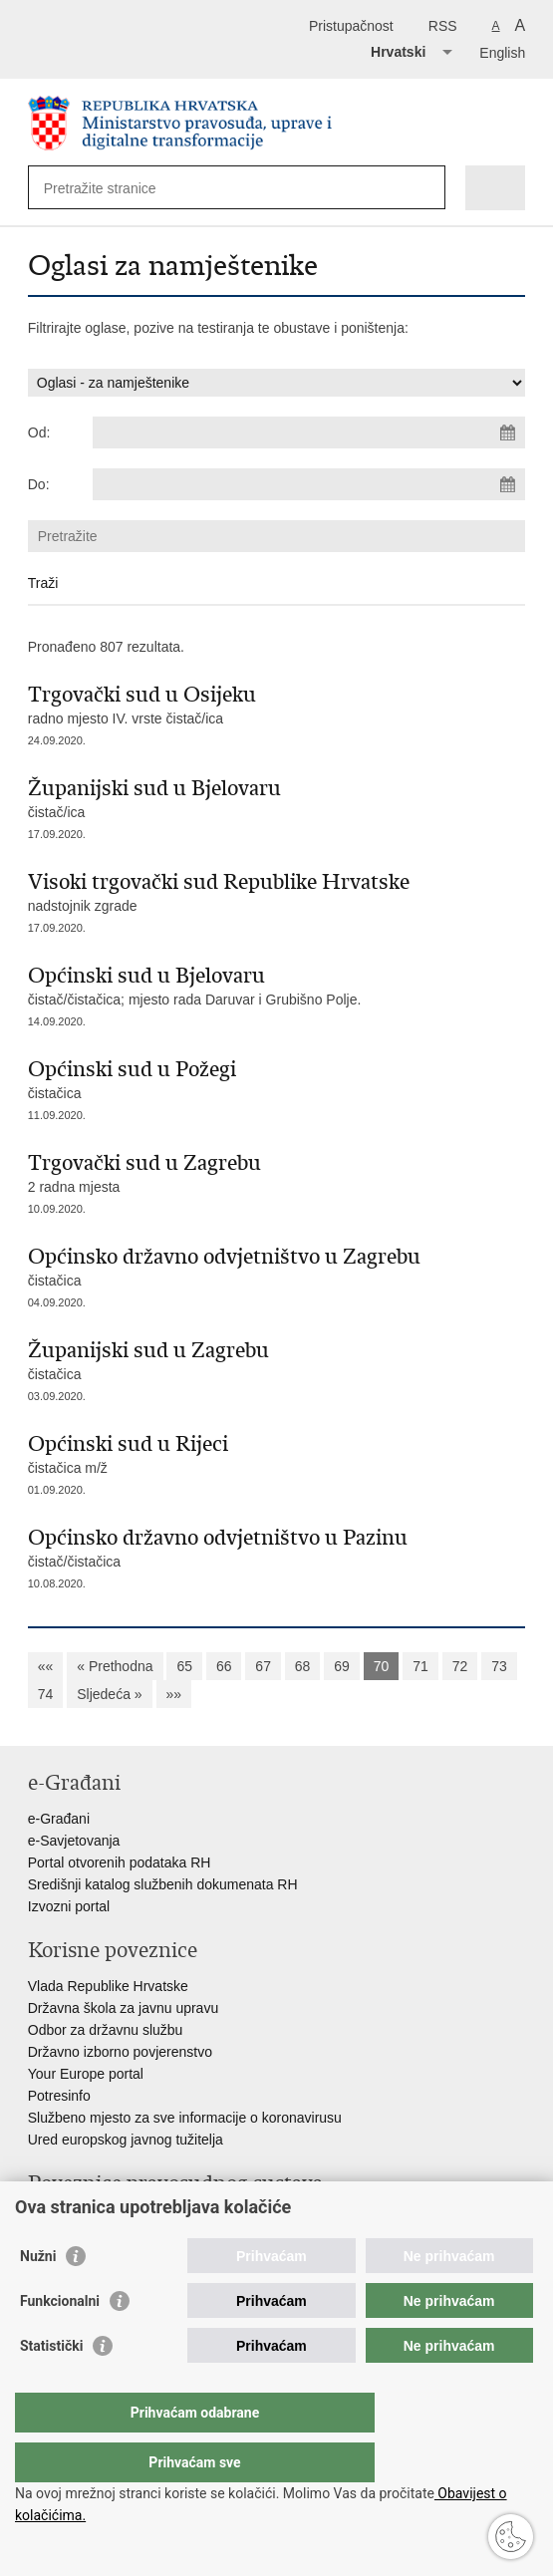 The width and height of the screenshot is (553, 2576). What do you see at coordinates (351, 26) in the screenshot?
I see `Pristupačnost` at bounding box center [351, 26].